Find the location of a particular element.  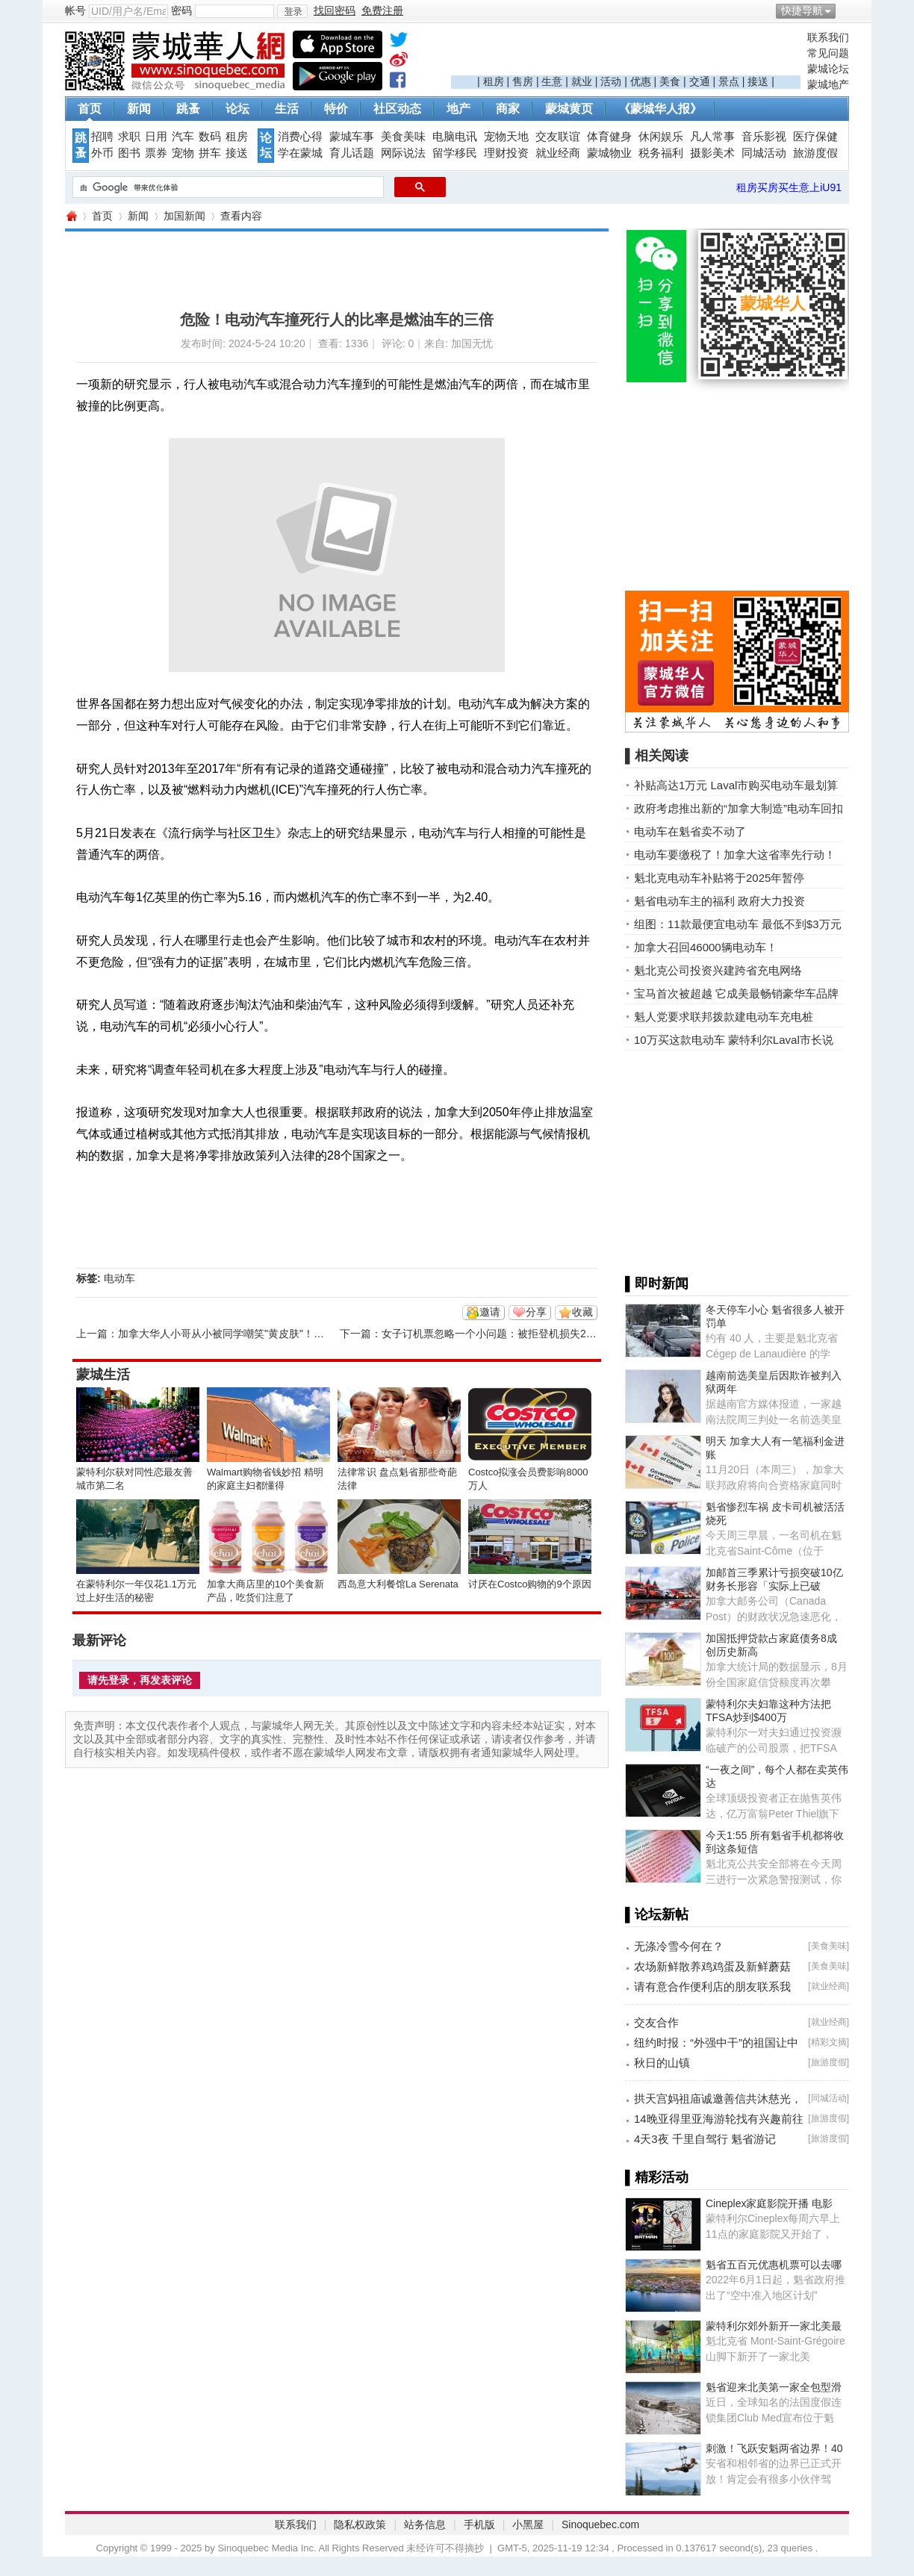

▌即时新闻 is located at coordinates (656, 1283).